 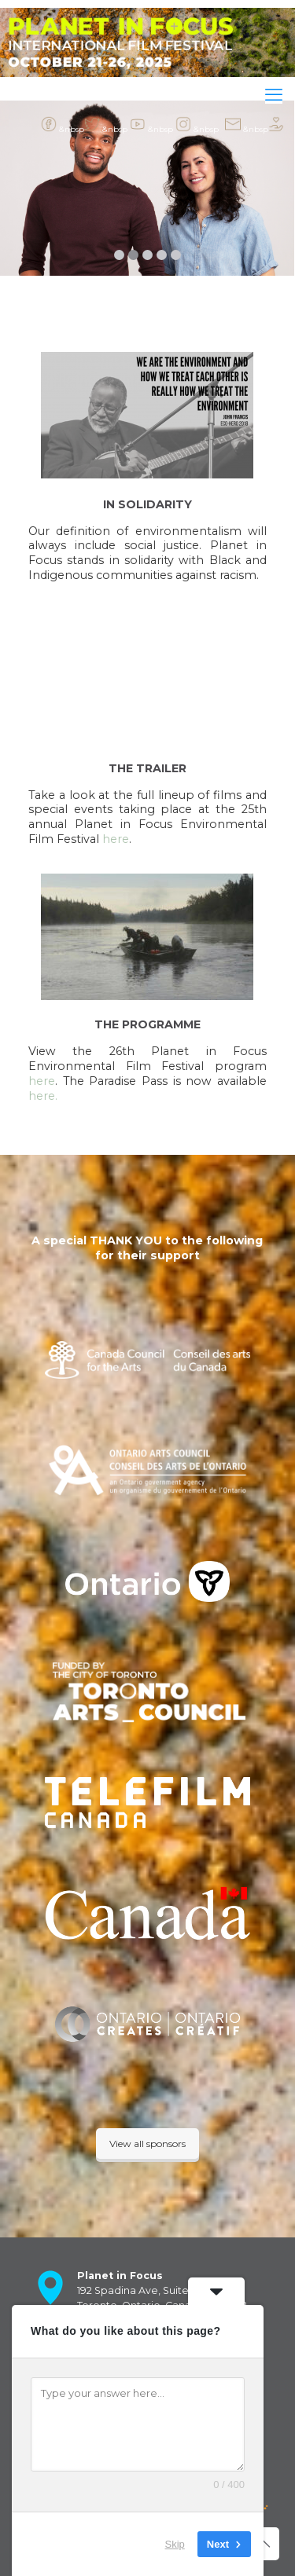 I want to click on [mobile menu], so click(x=273, y=95).